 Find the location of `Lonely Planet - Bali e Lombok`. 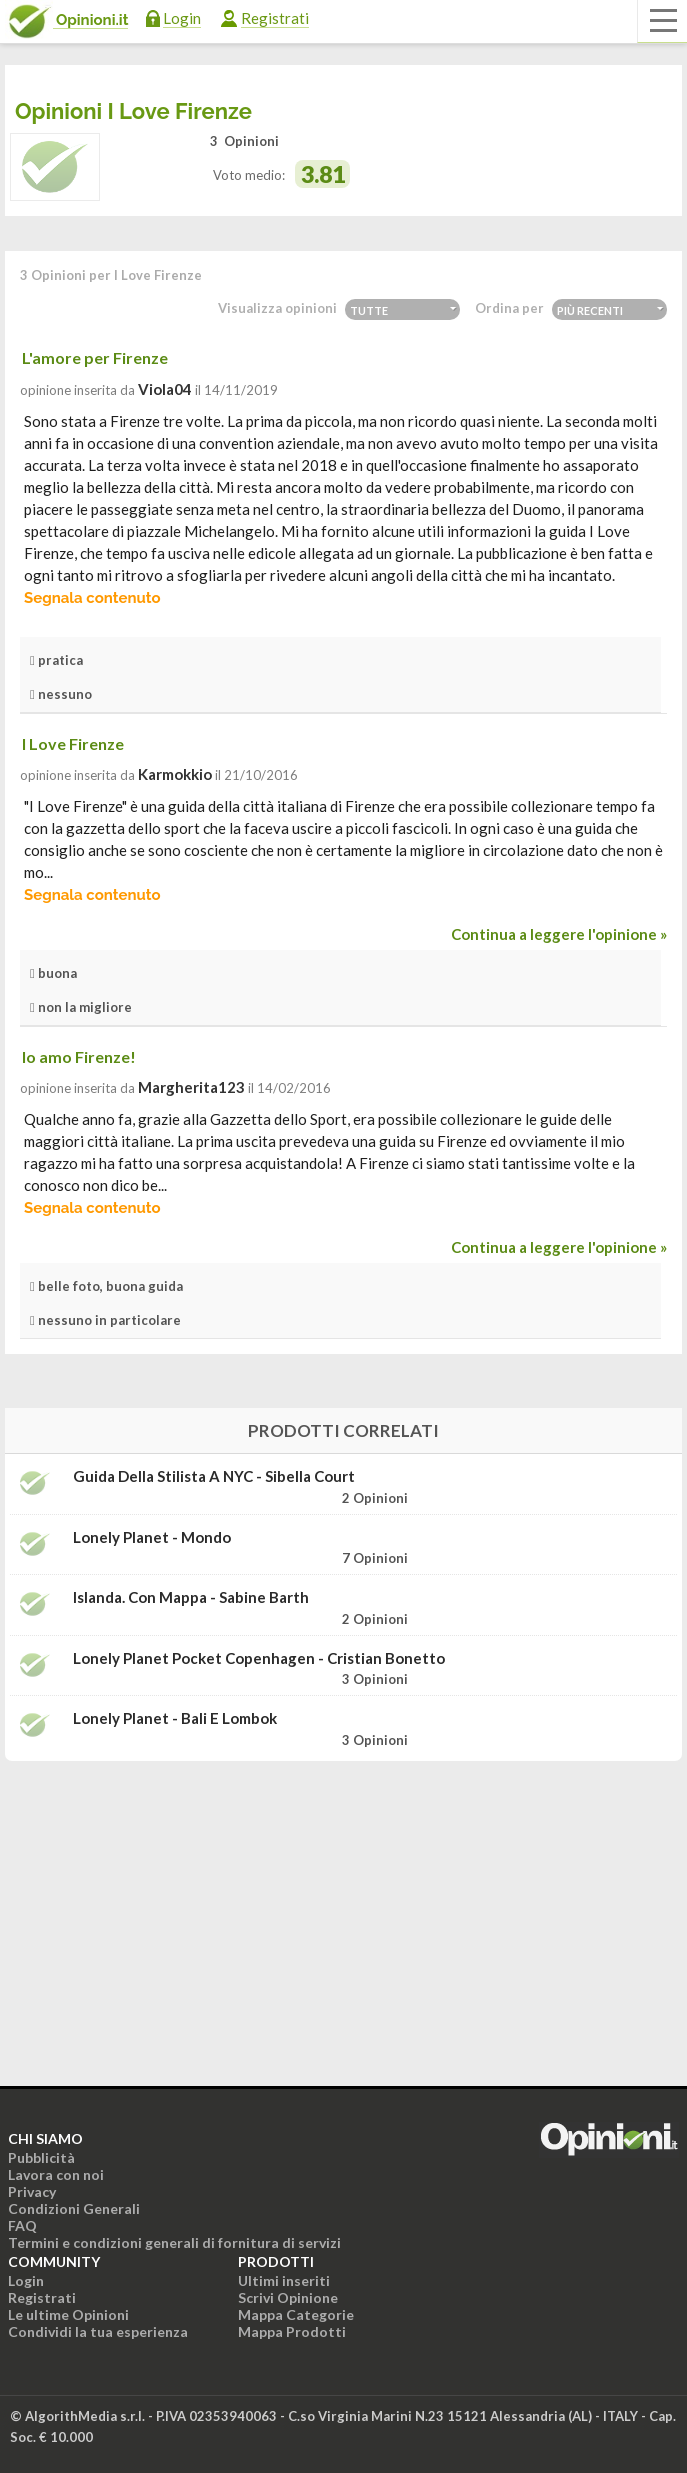

Lonely Planet - Bali e Lombok is located at coordinates (175, 1718).